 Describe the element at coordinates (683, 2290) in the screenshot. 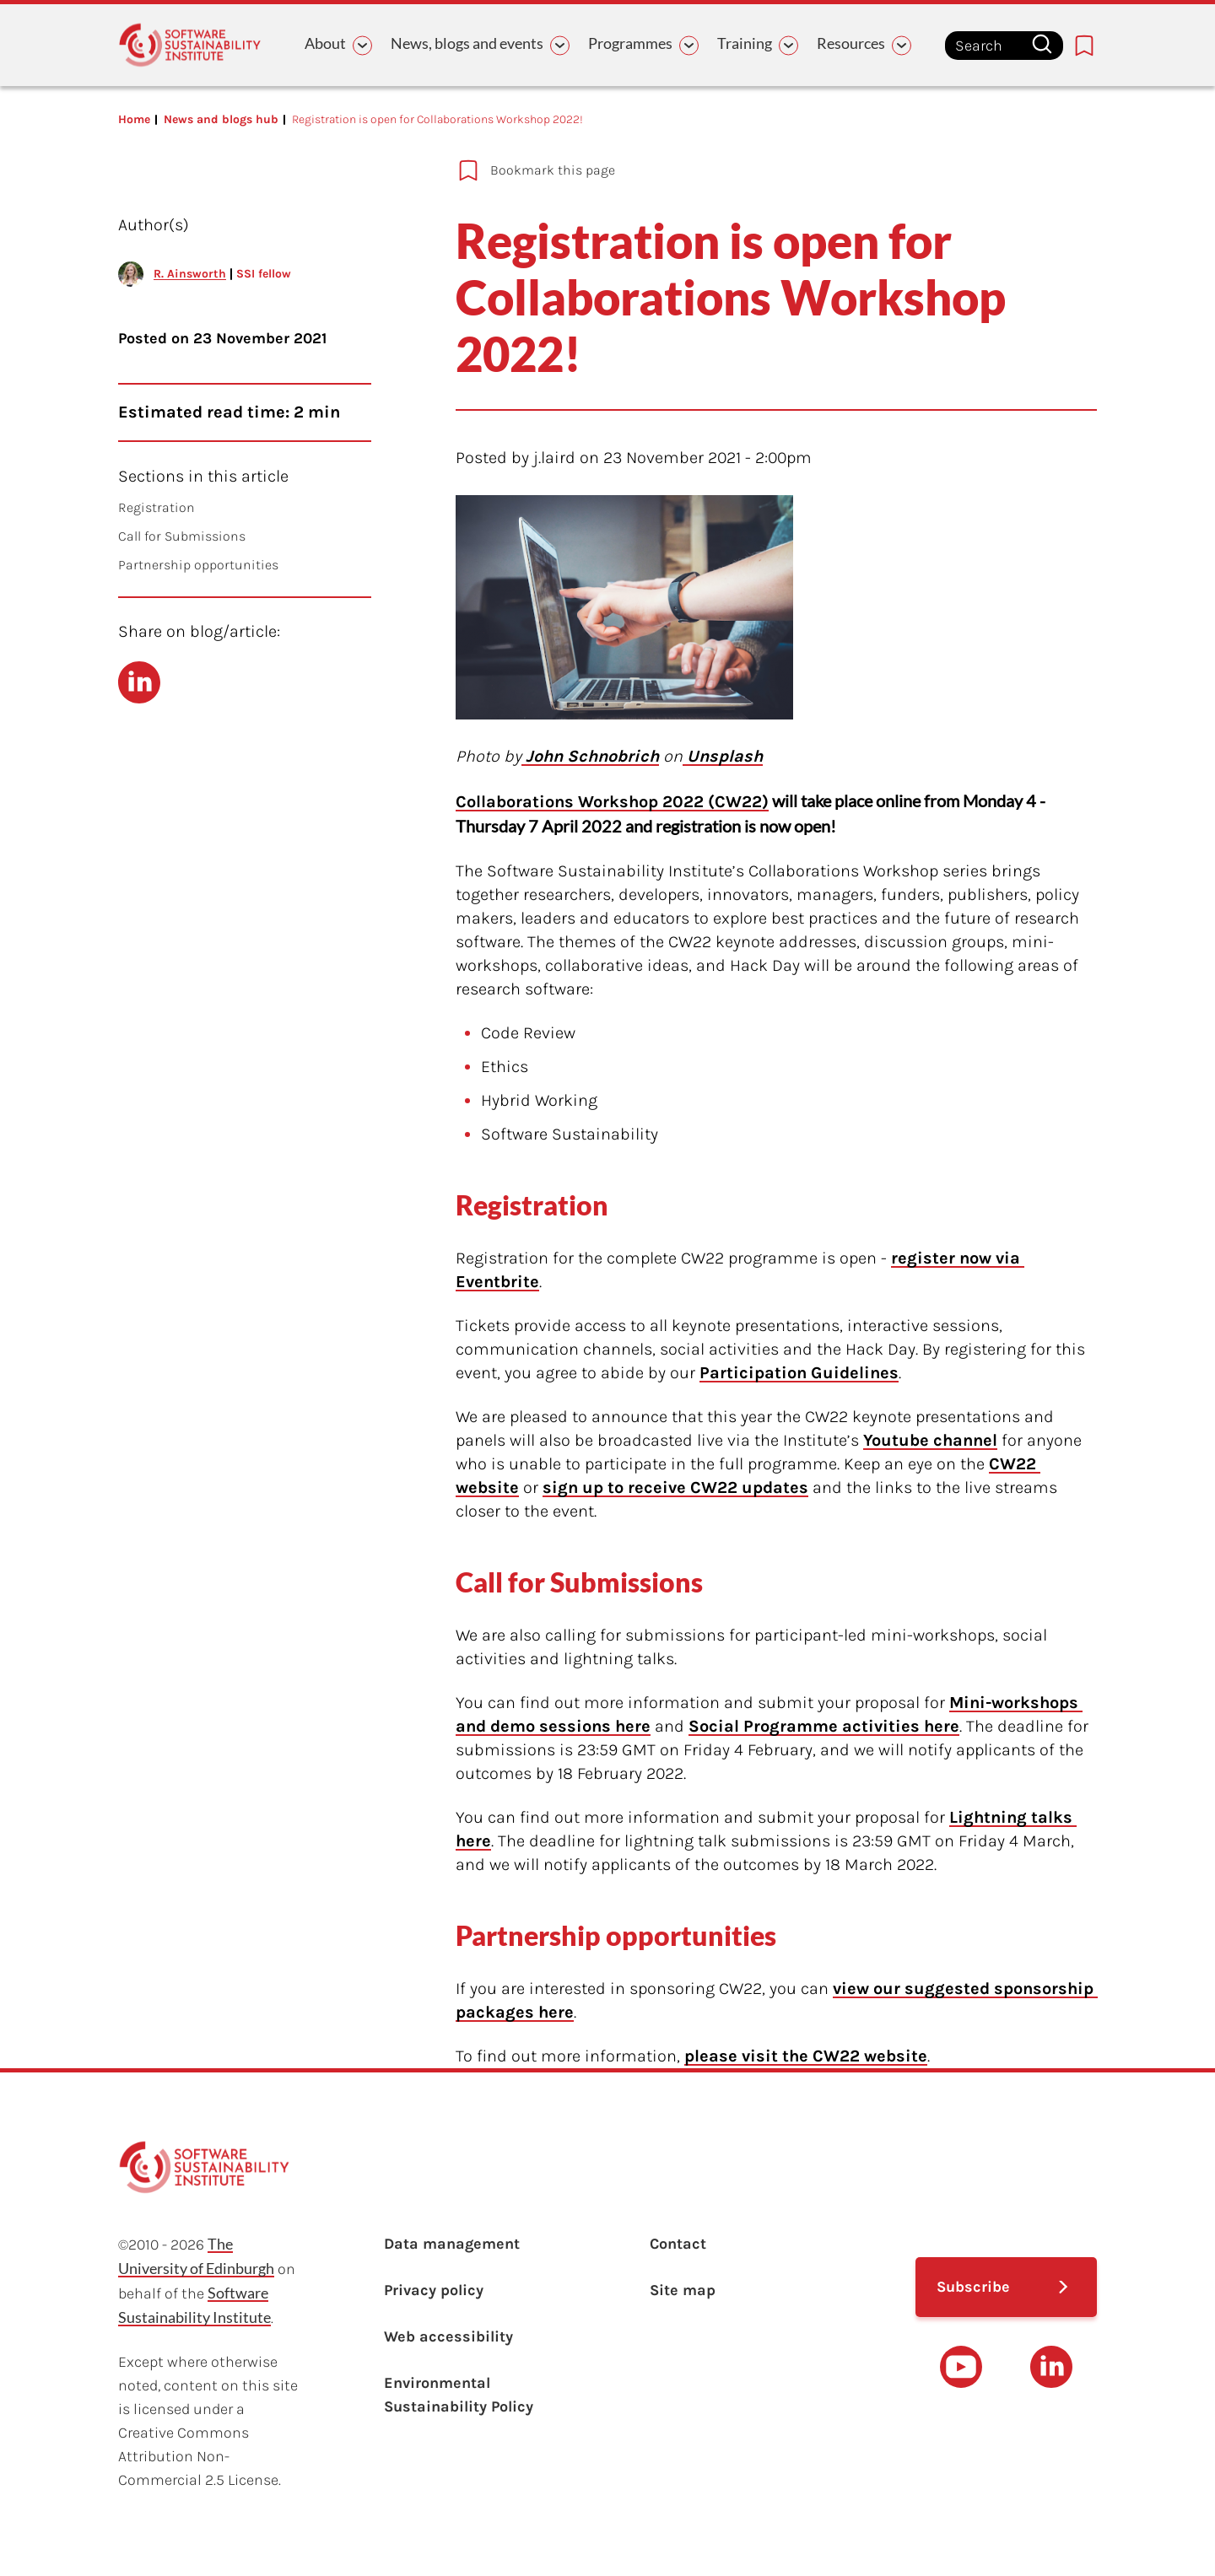

I see `Site map` at that location.